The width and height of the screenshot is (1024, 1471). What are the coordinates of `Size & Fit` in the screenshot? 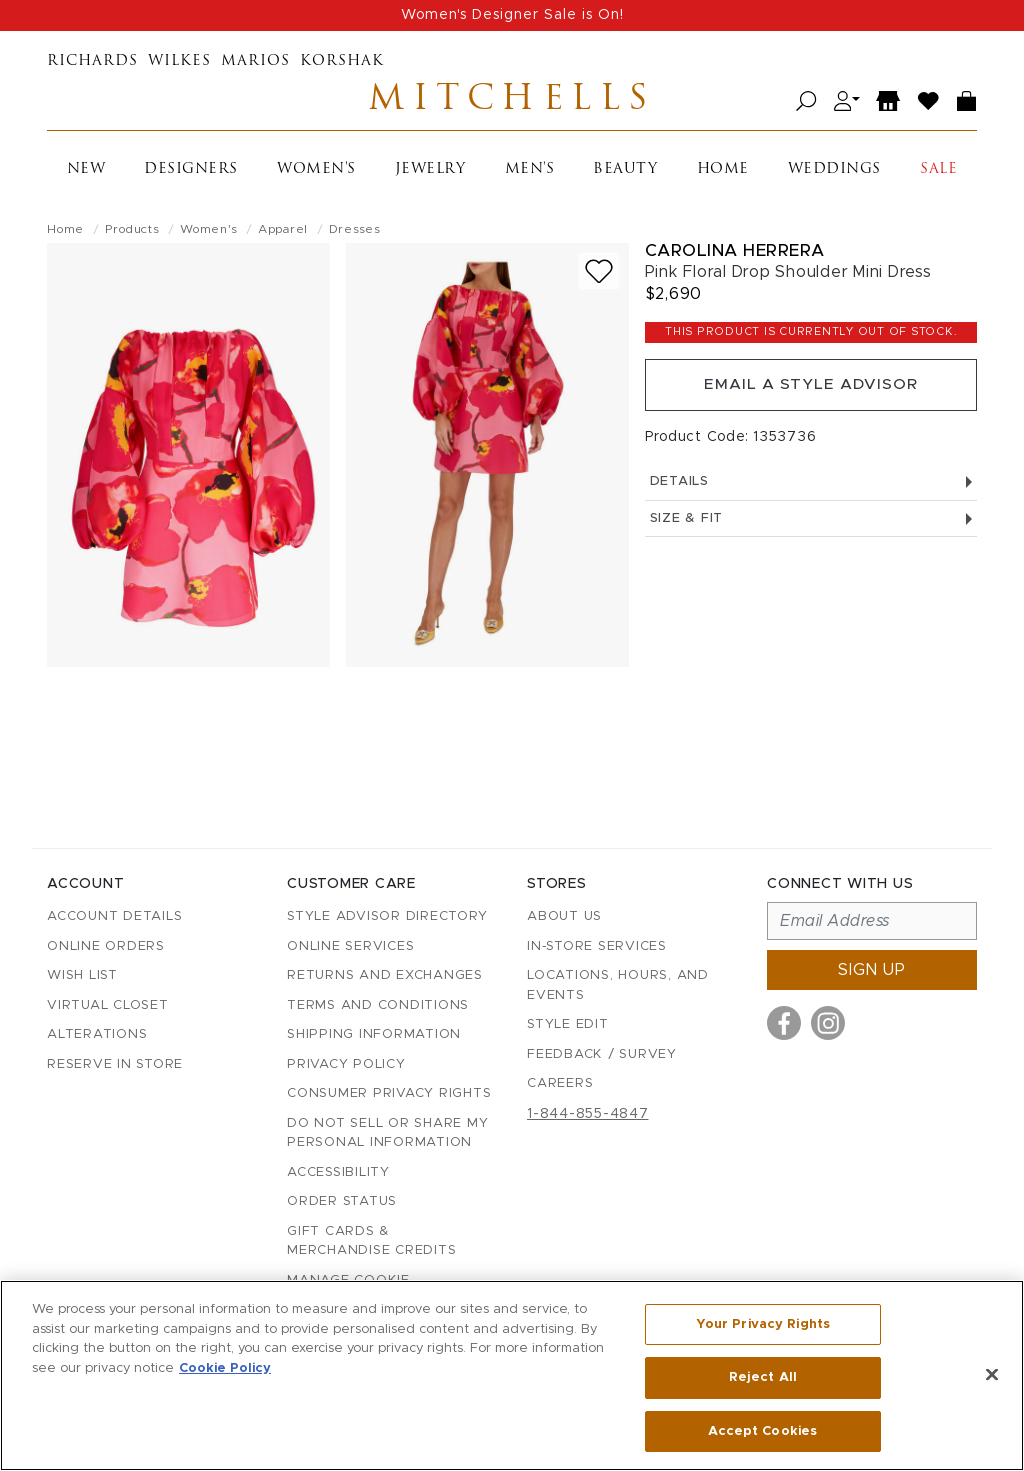 It's located at (811, 528).